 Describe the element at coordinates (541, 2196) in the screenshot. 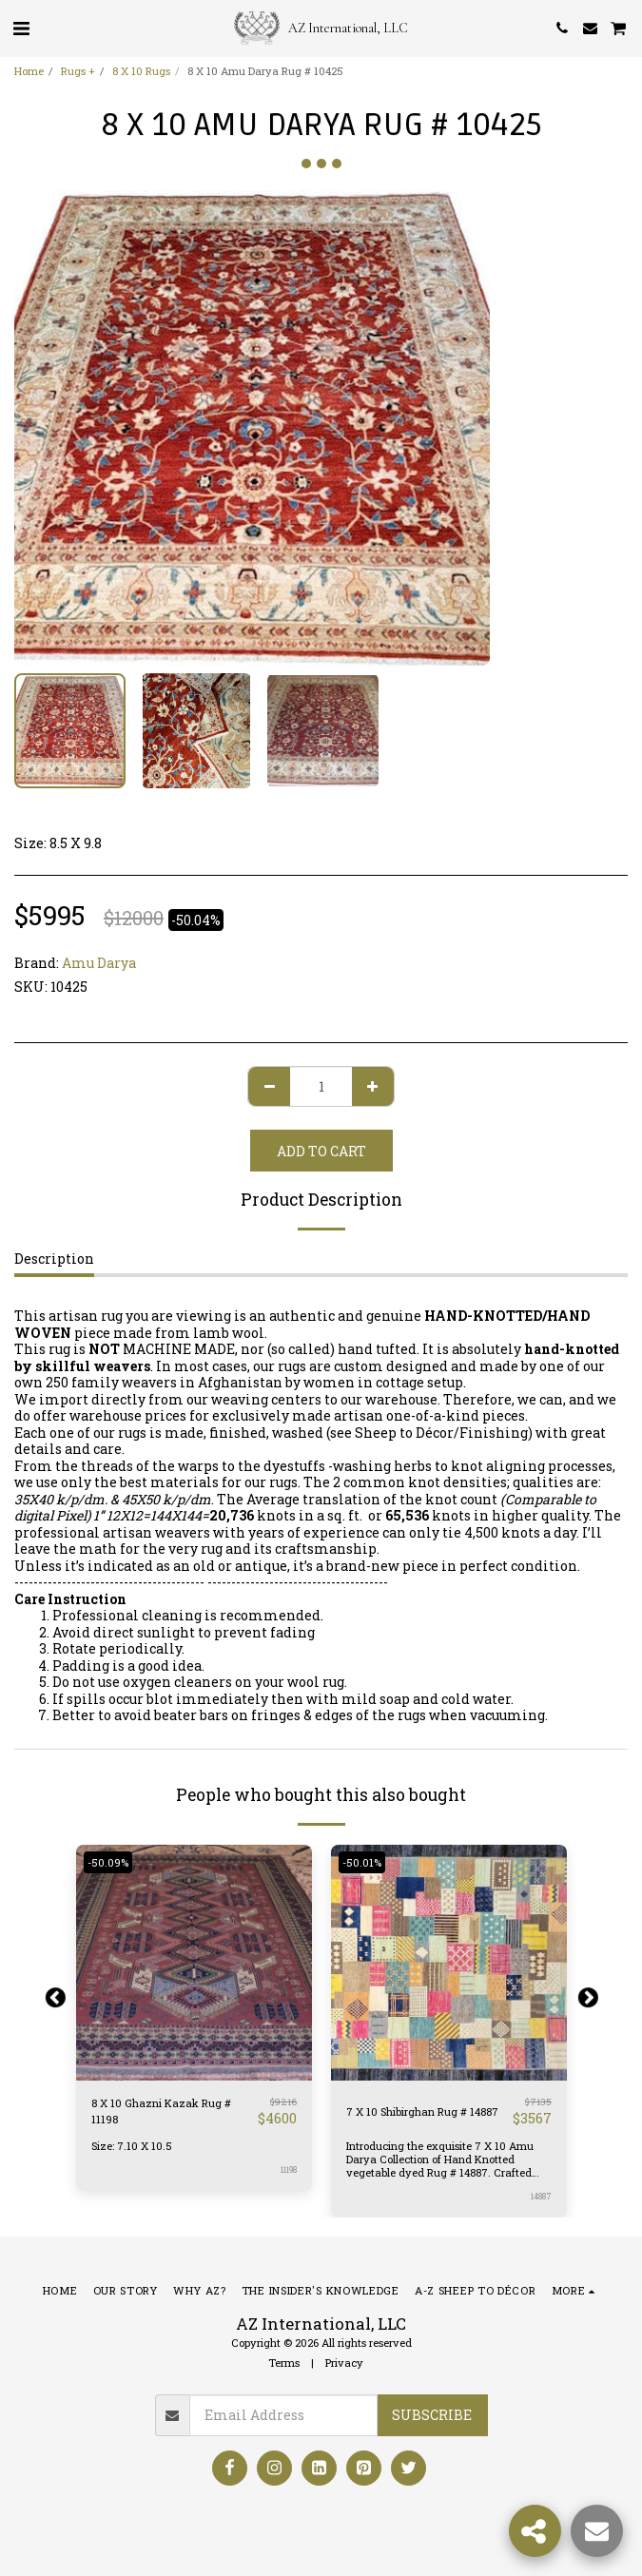

I see `14887` at that location.